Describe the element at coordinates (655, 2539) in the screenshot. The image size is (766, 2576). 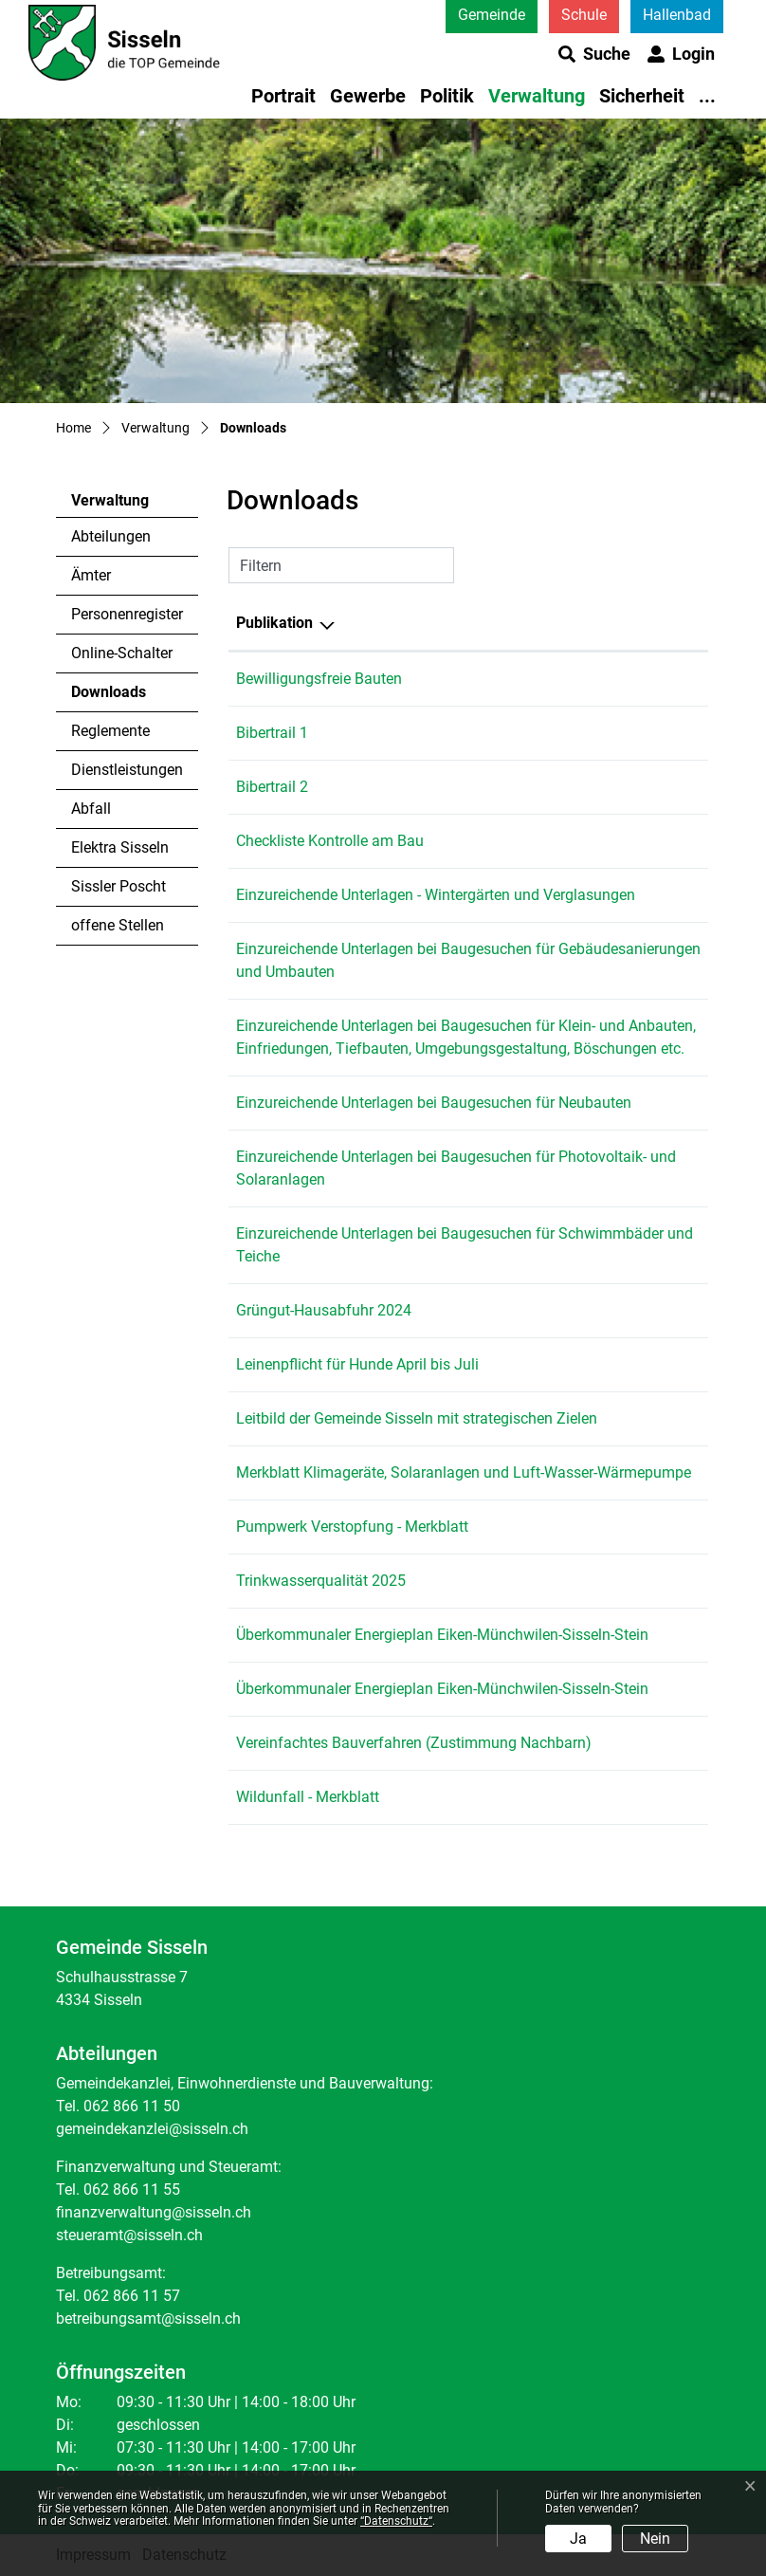
I see `Nein` at that location.